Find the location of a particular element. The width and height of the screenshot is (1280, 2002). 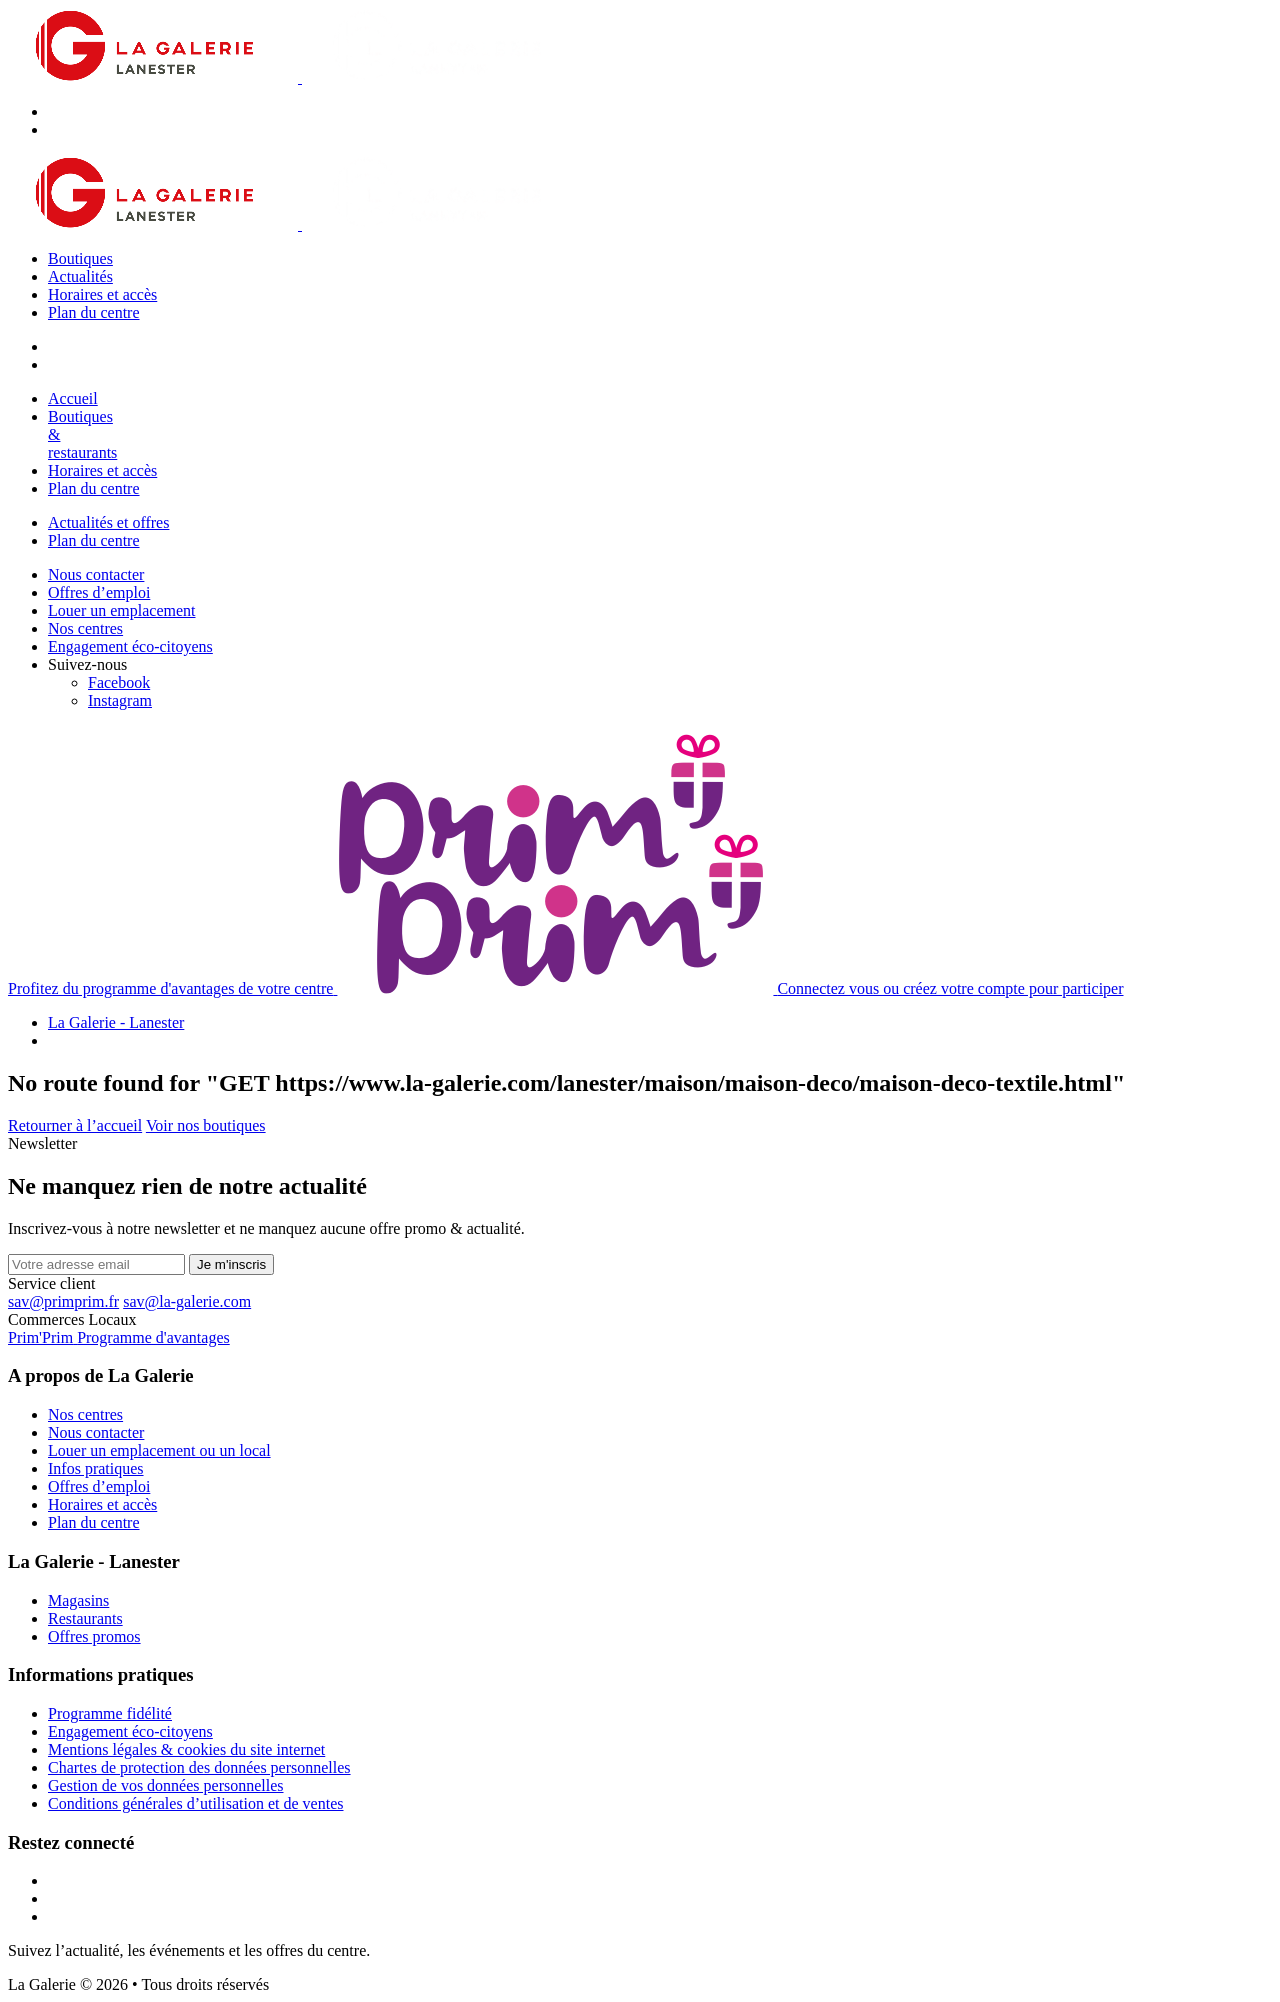

Offres d’emploi is located at coordinates (99, 592).